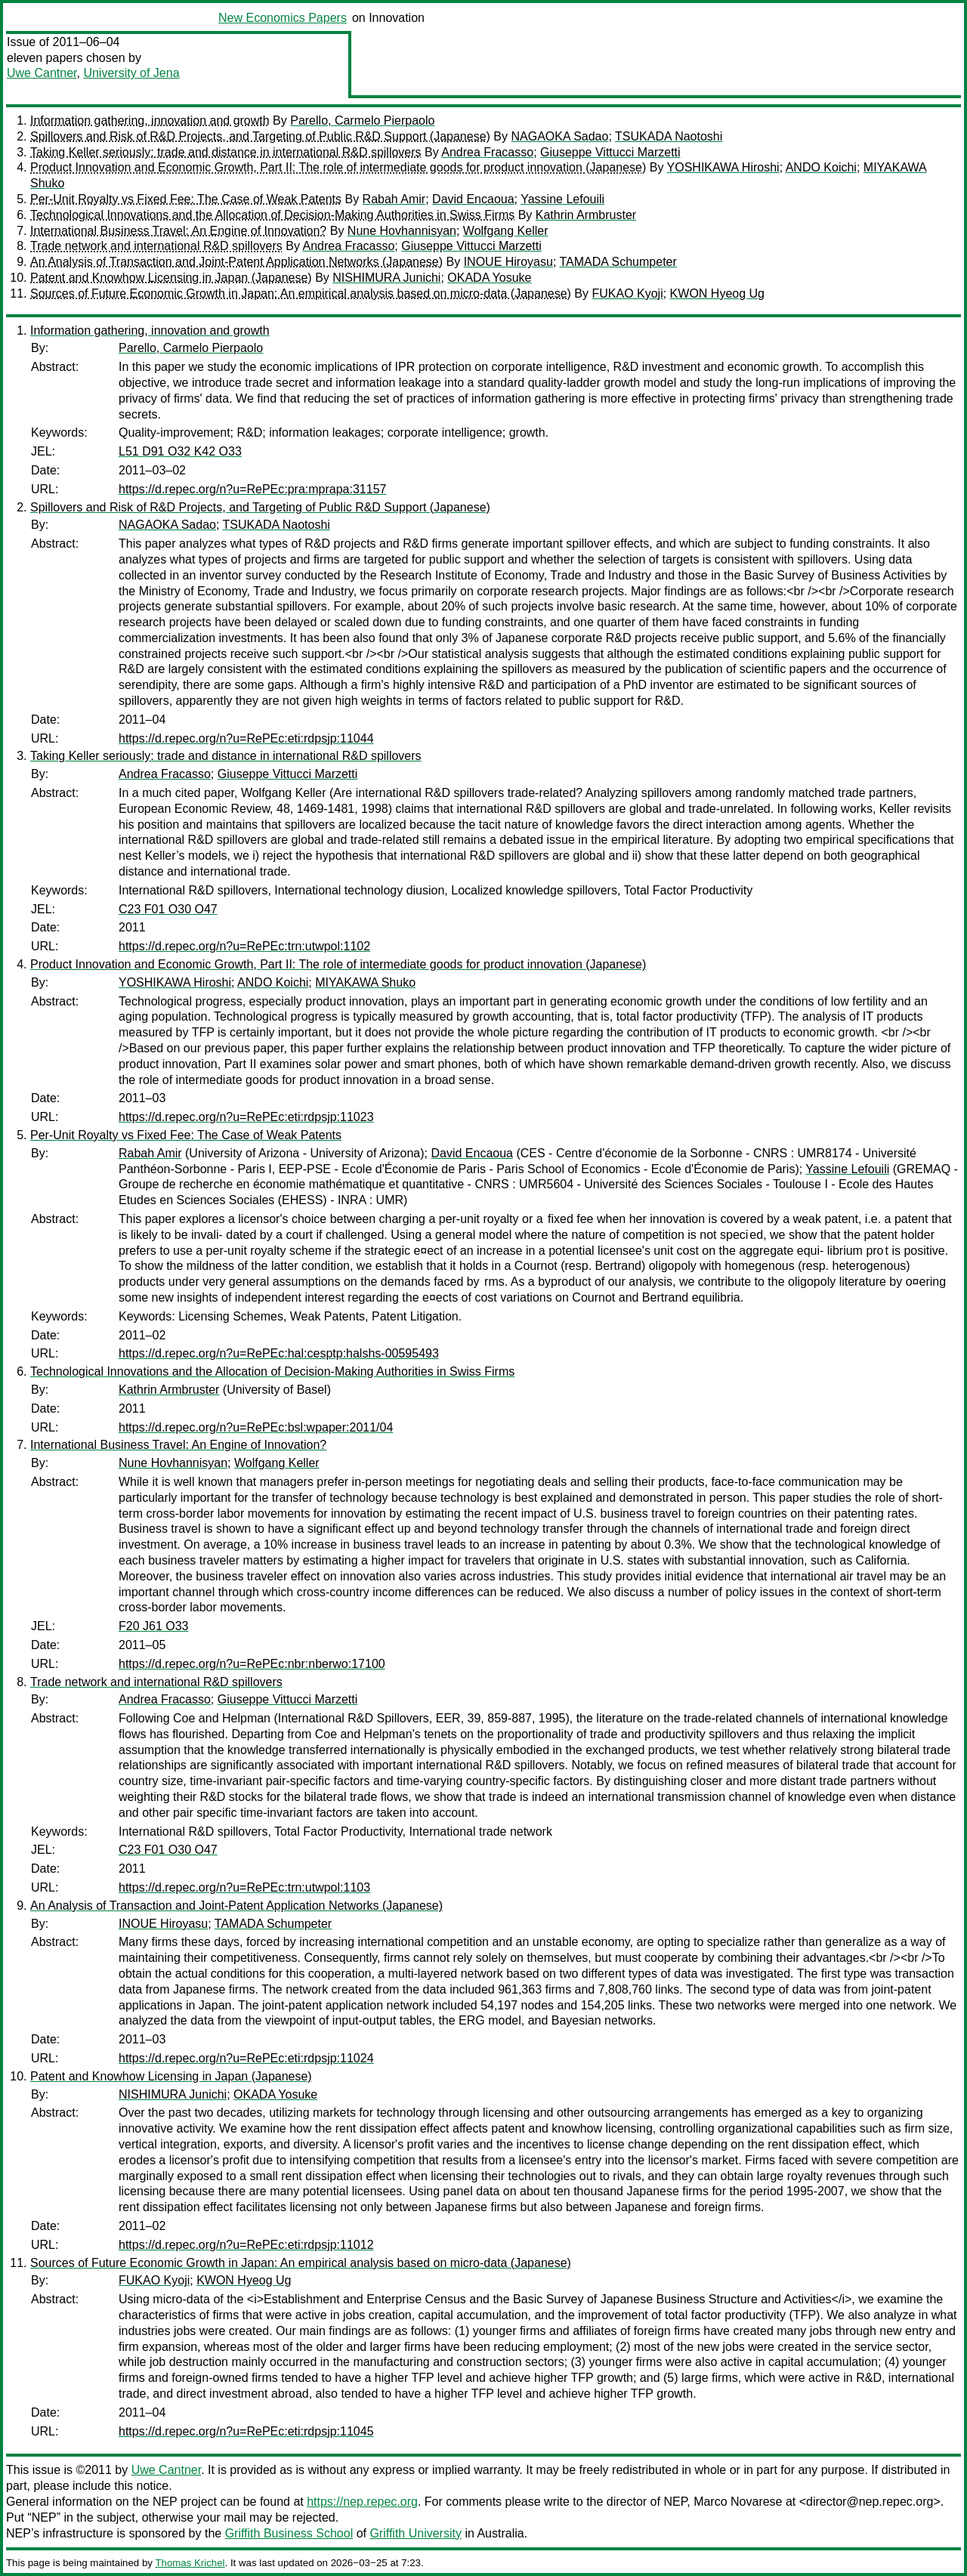 This screenshot has height=2576, width=967. What do you see at coordinates (489, 277) in the screenshot?
I see `OKADA Yosuke` at bounding box center [489, 277].